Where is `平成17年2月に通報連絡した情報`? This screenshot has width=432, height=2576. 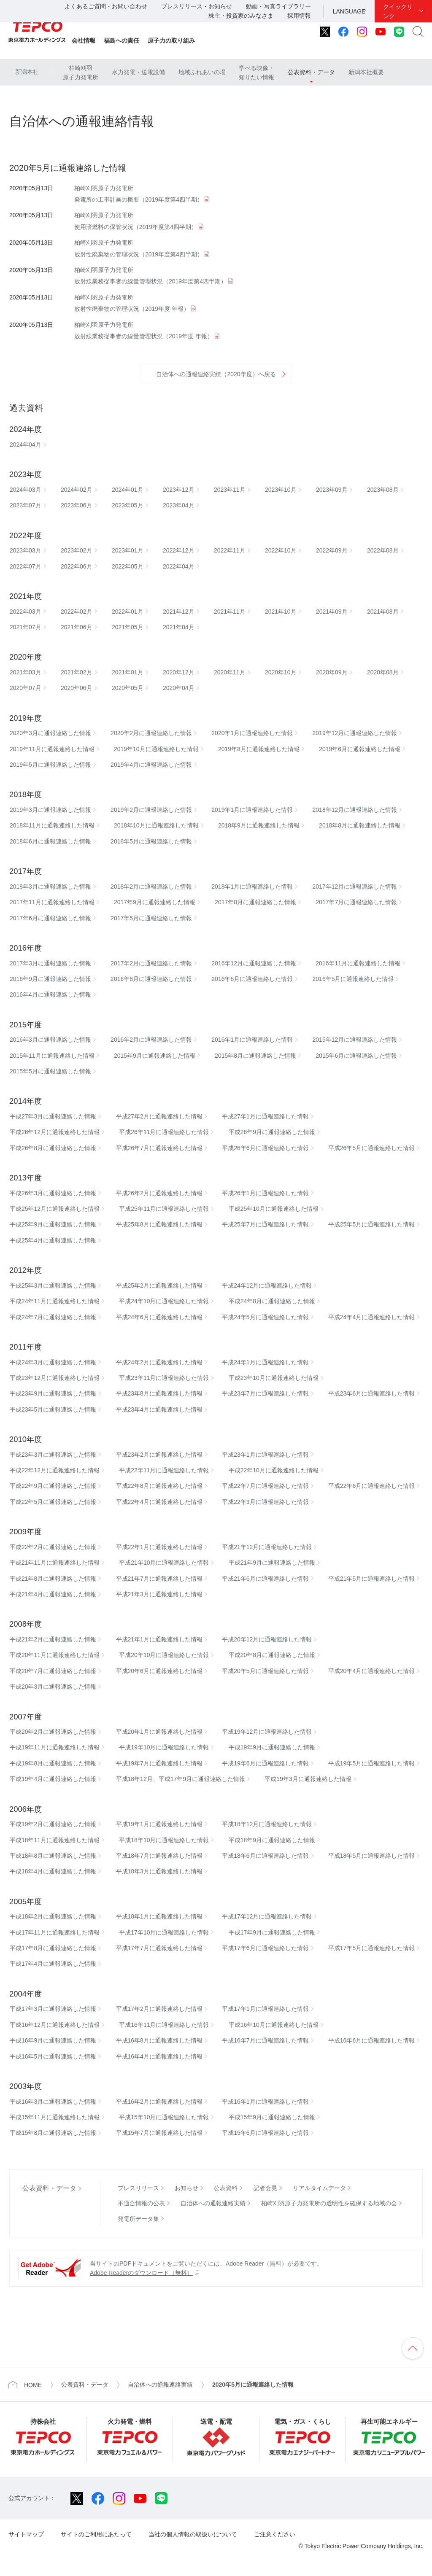 平成17年2月に通報連絡した情報 is located at coordinates (159, 2008).